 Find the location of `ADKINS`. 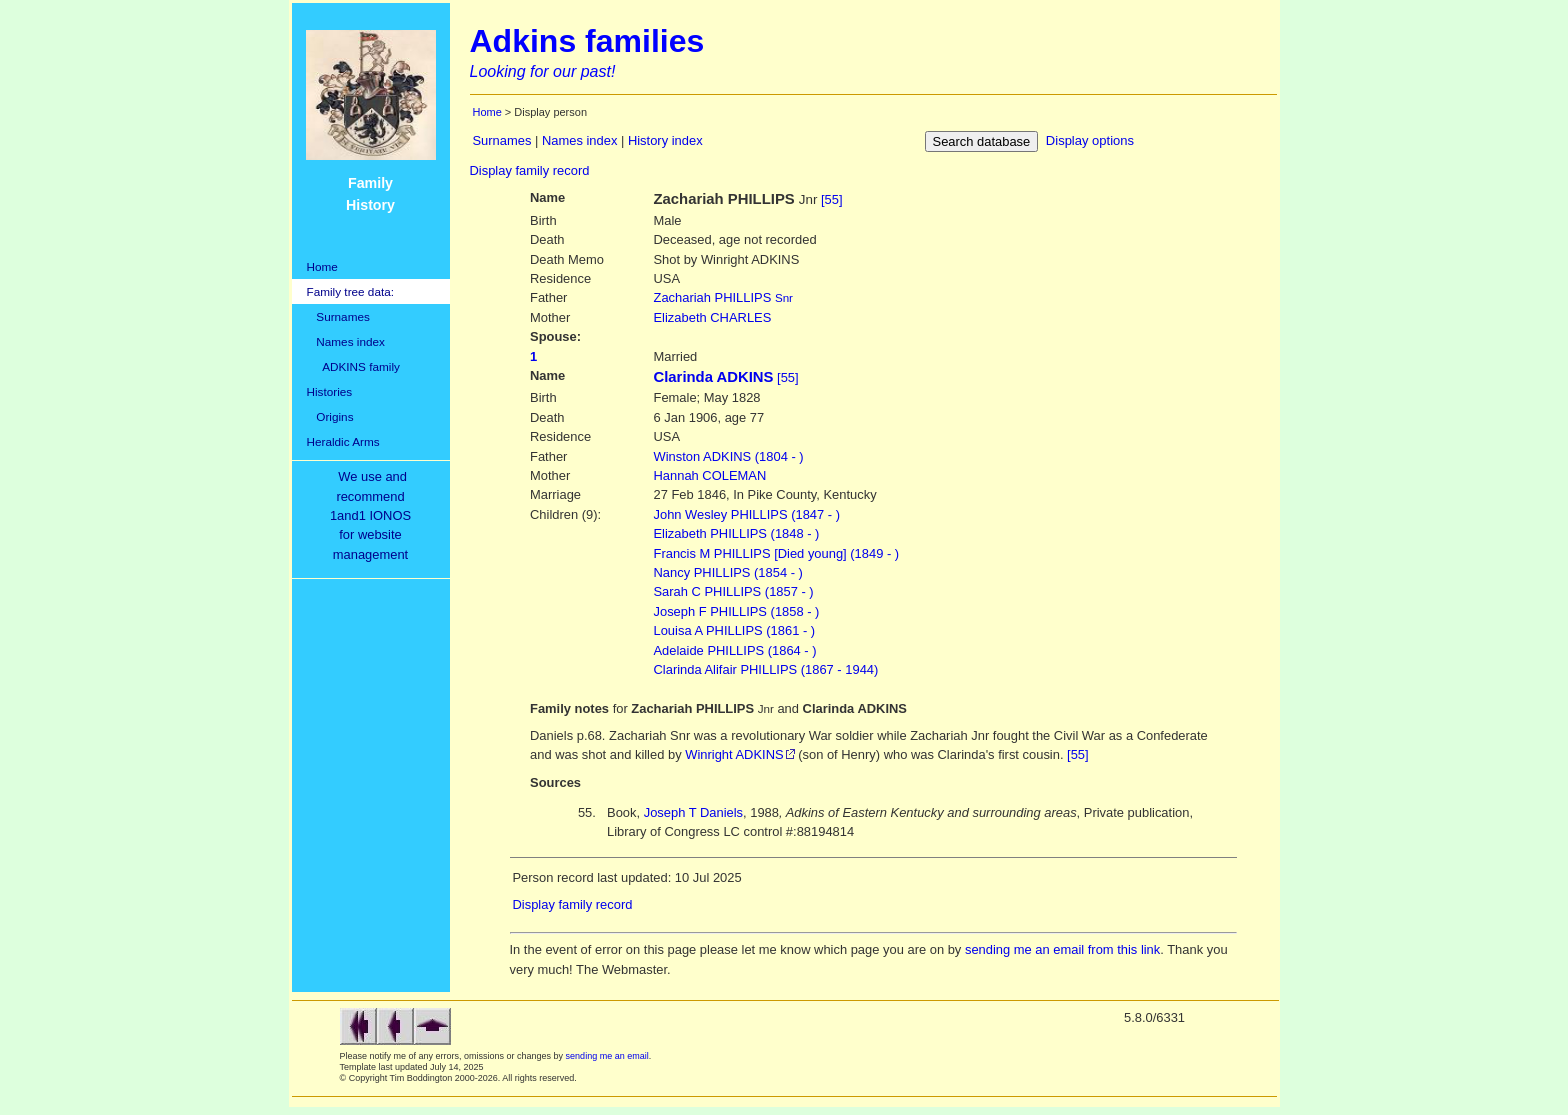

ADKINS is located at coordinates (729, 456).